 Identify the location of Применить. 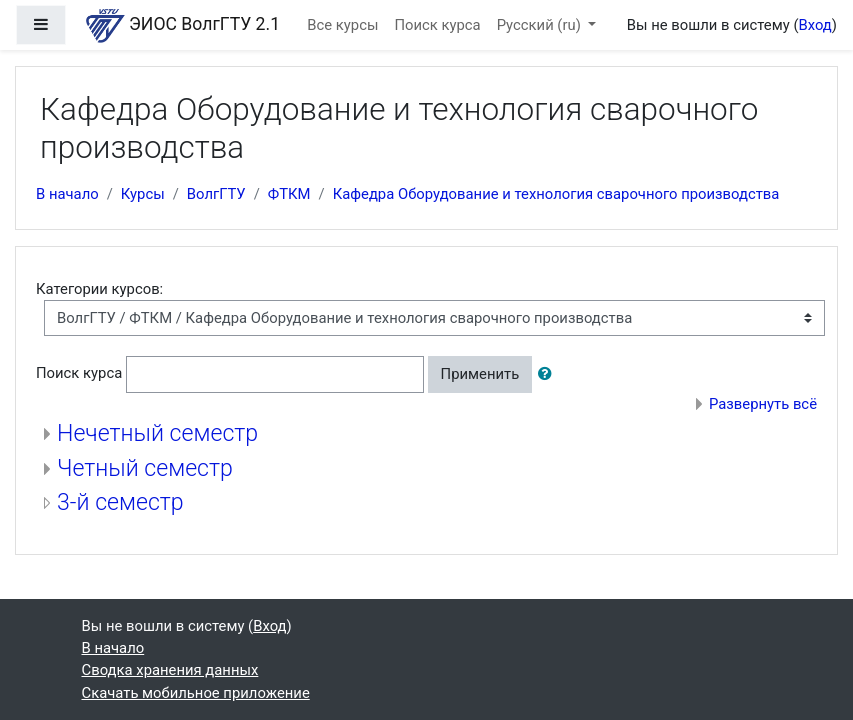
(480, 374).